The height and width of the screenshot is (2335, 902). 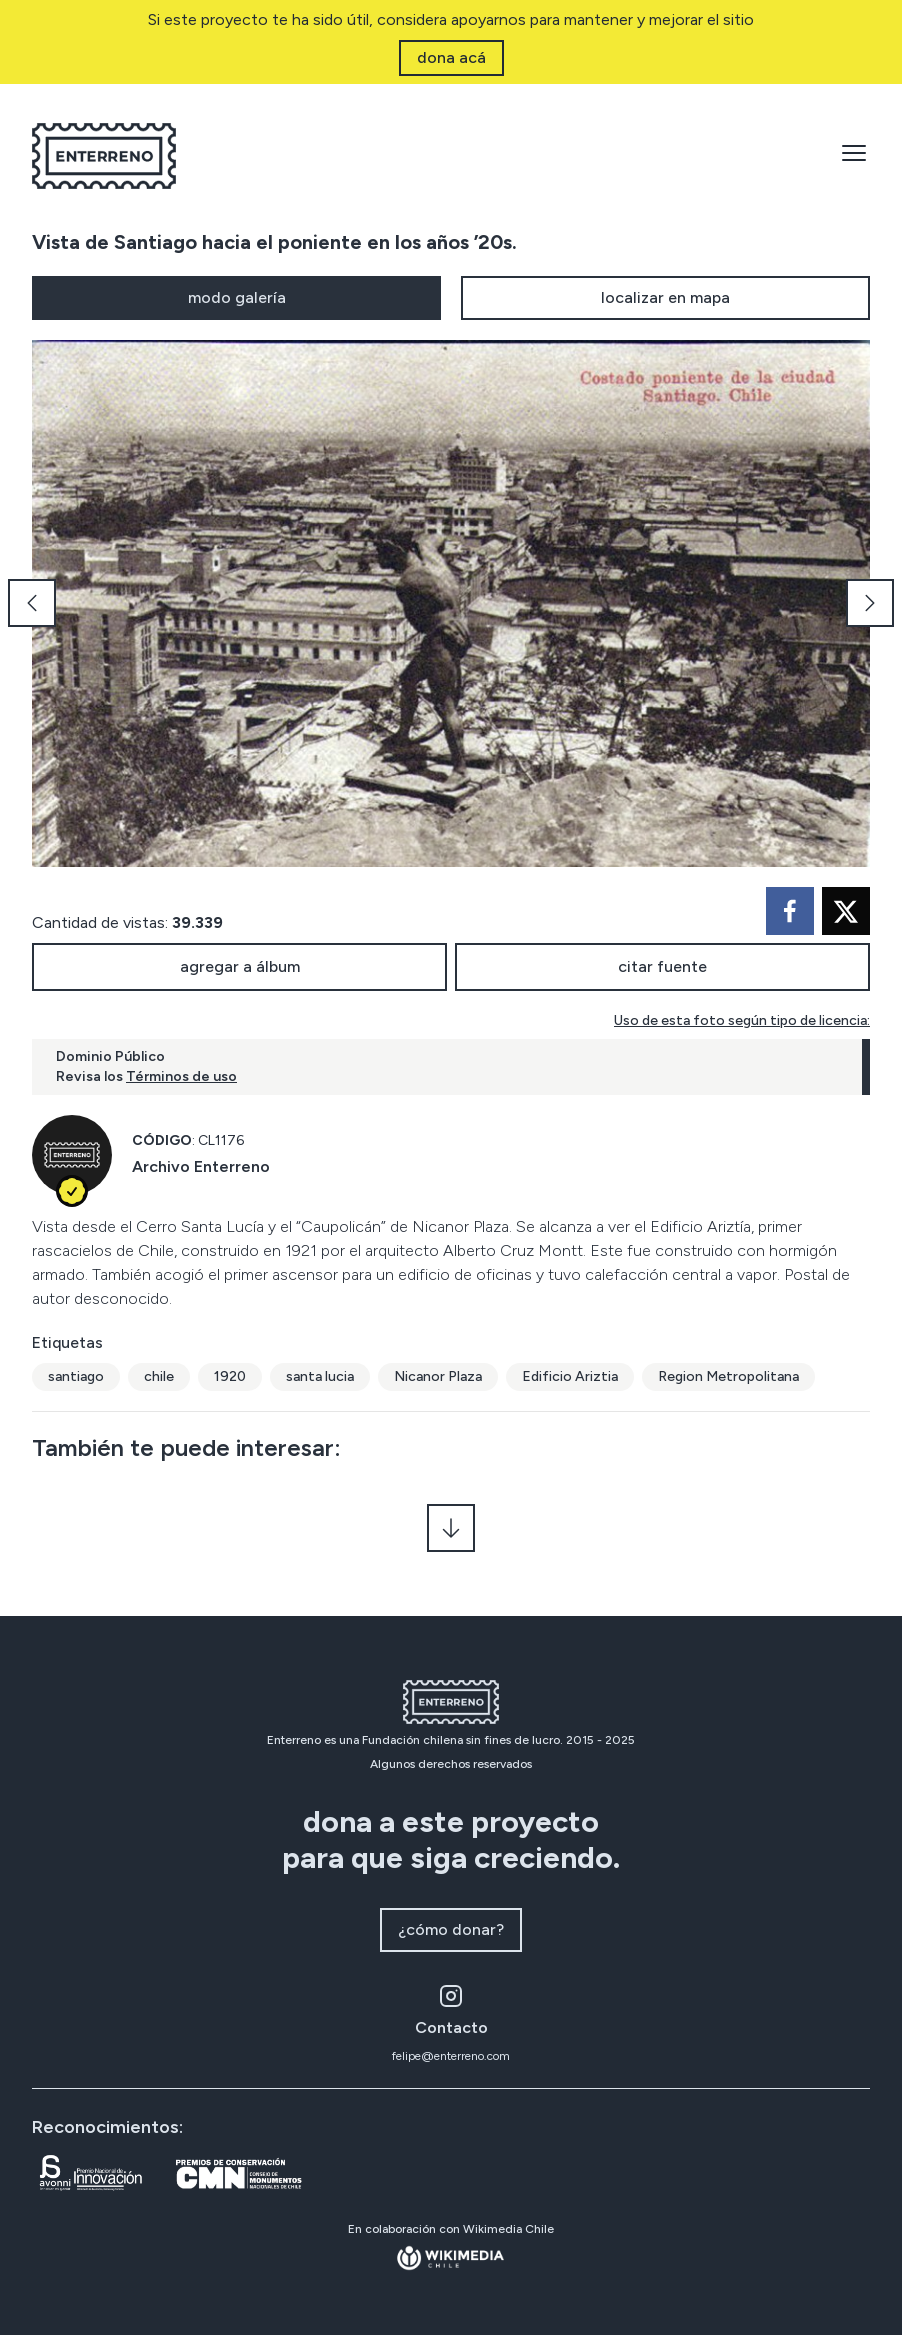 I want to click on Archivo Enterreno, so click(x=201, y=1166).